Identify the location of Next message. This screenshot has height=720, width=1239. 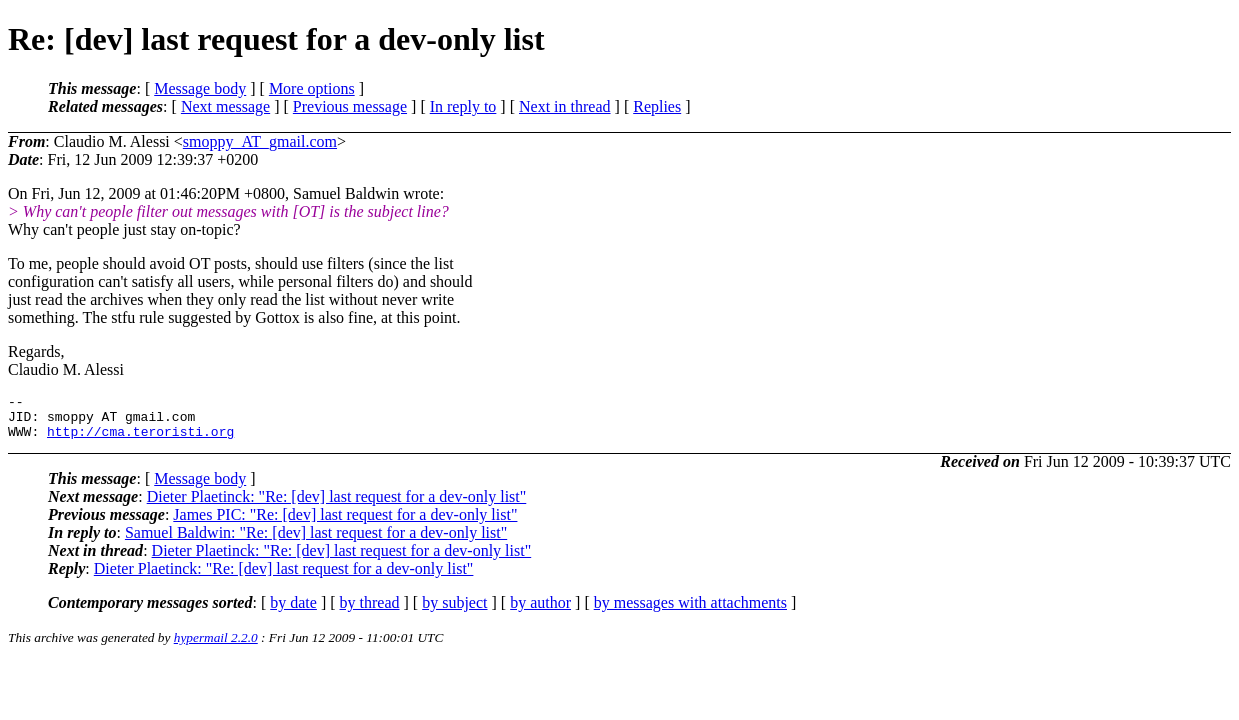
(225, 106).